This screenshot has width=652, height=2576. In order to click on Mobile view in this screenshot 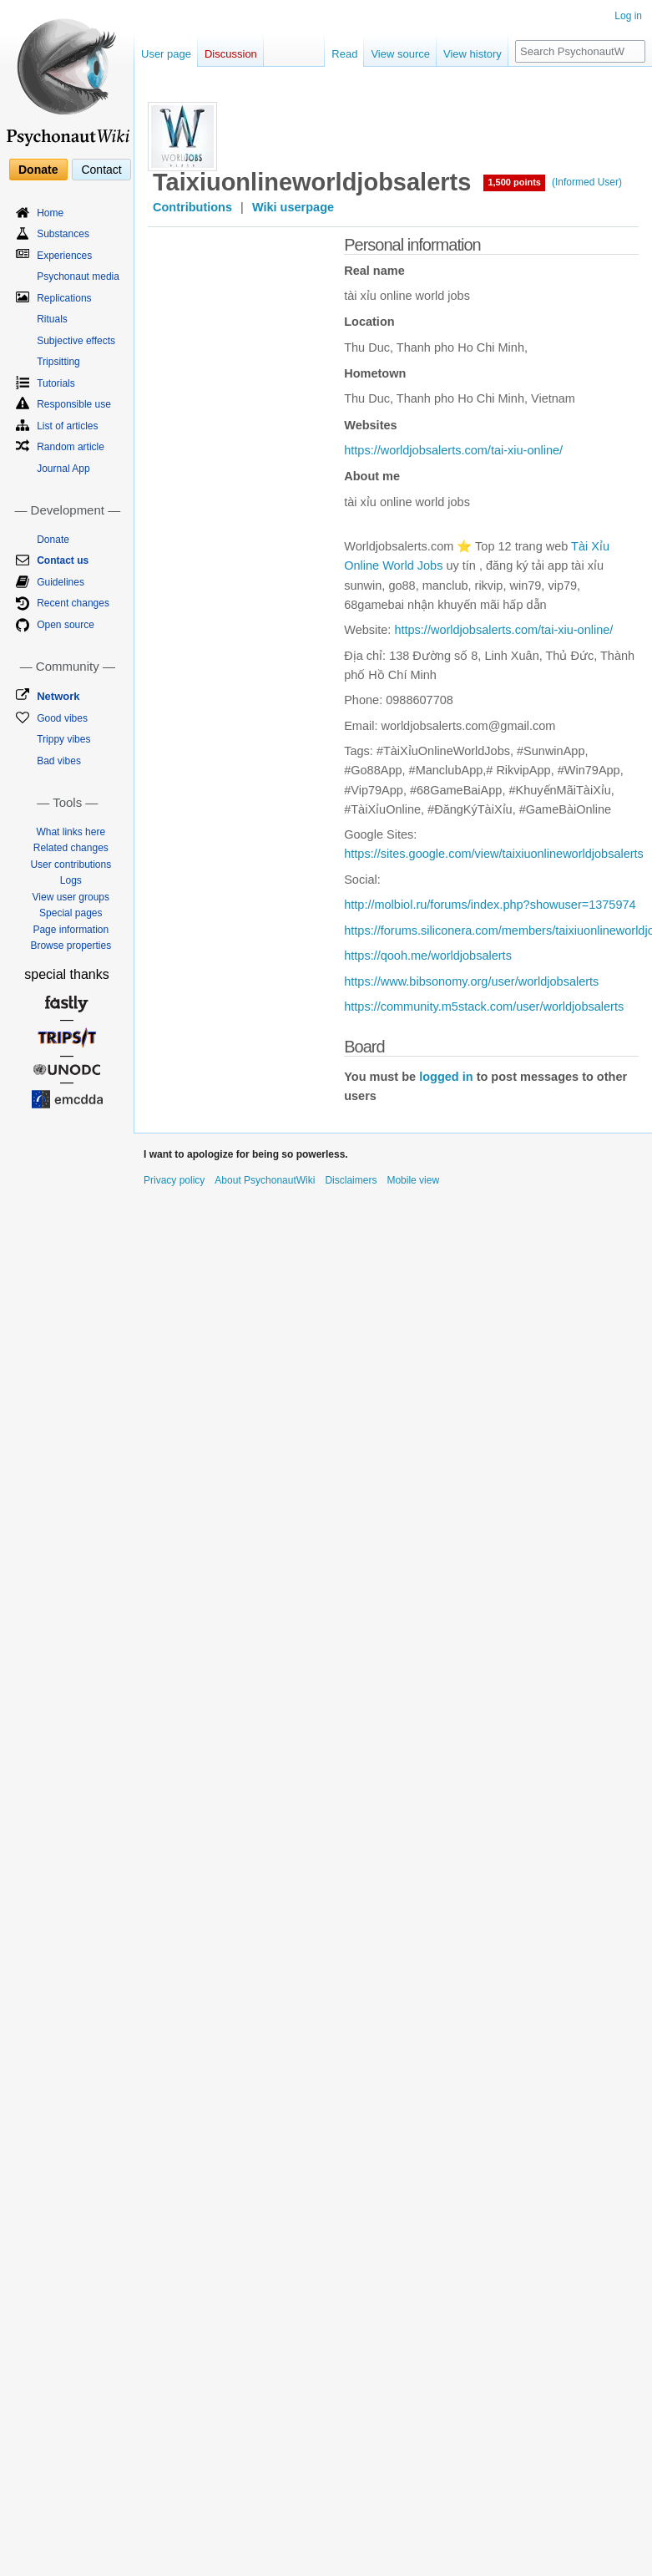, I will do `click(413, 1180)`.